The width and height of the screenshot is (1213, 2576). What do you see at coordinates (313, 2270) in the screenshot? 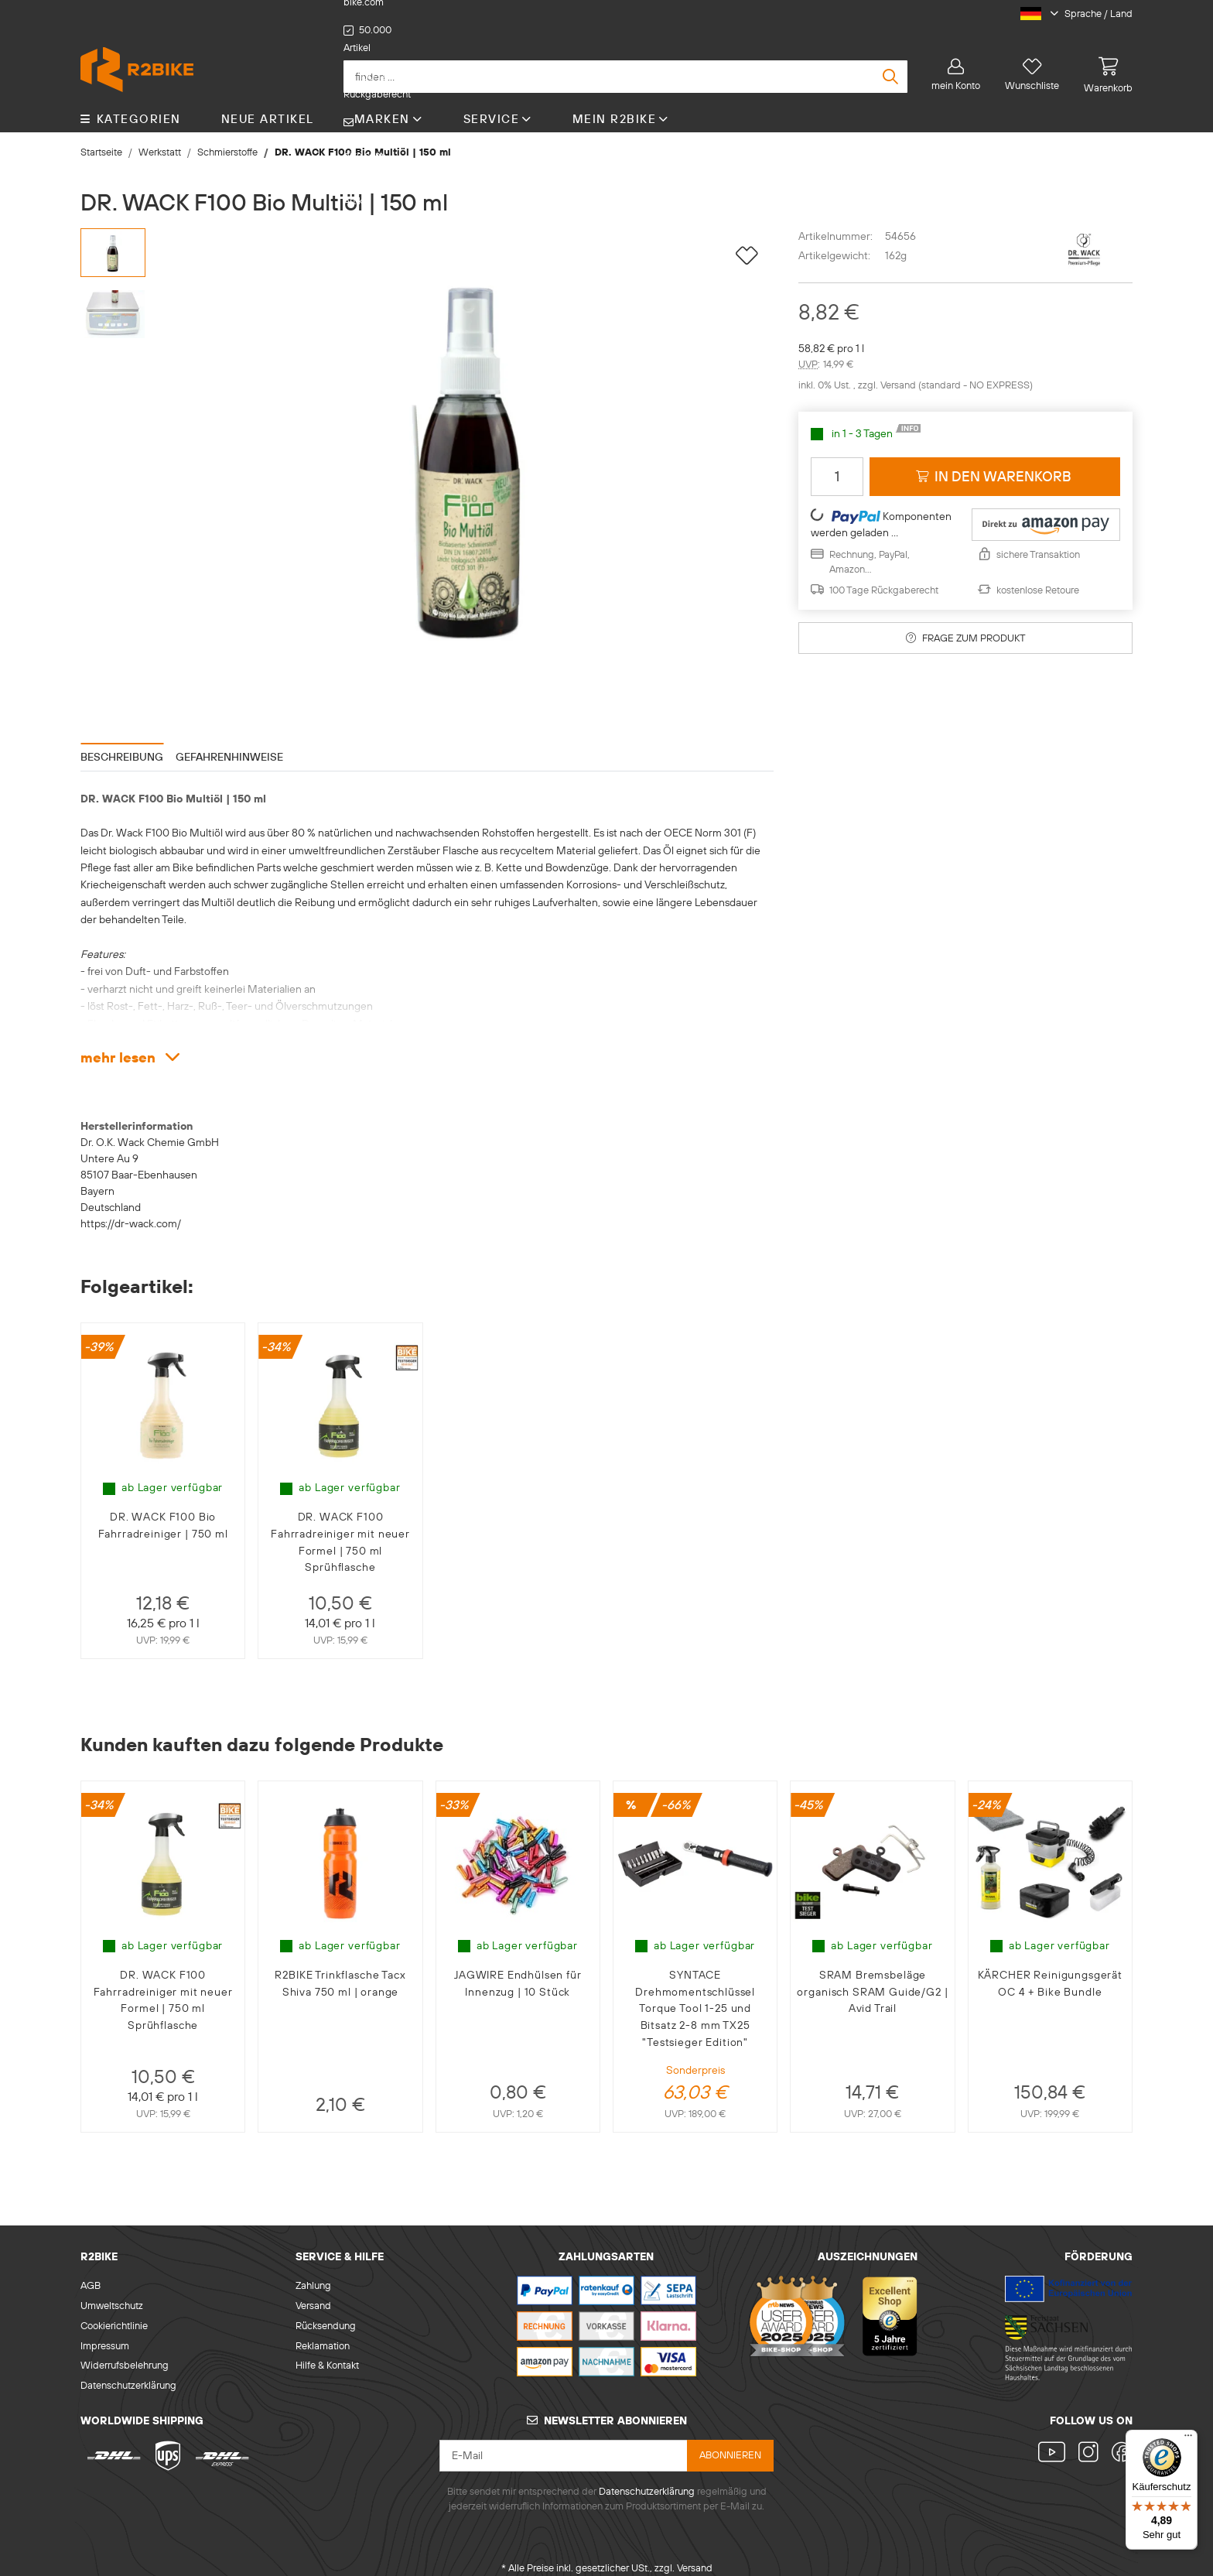
I see `Zahlung` at bounding box center [313, 2270].